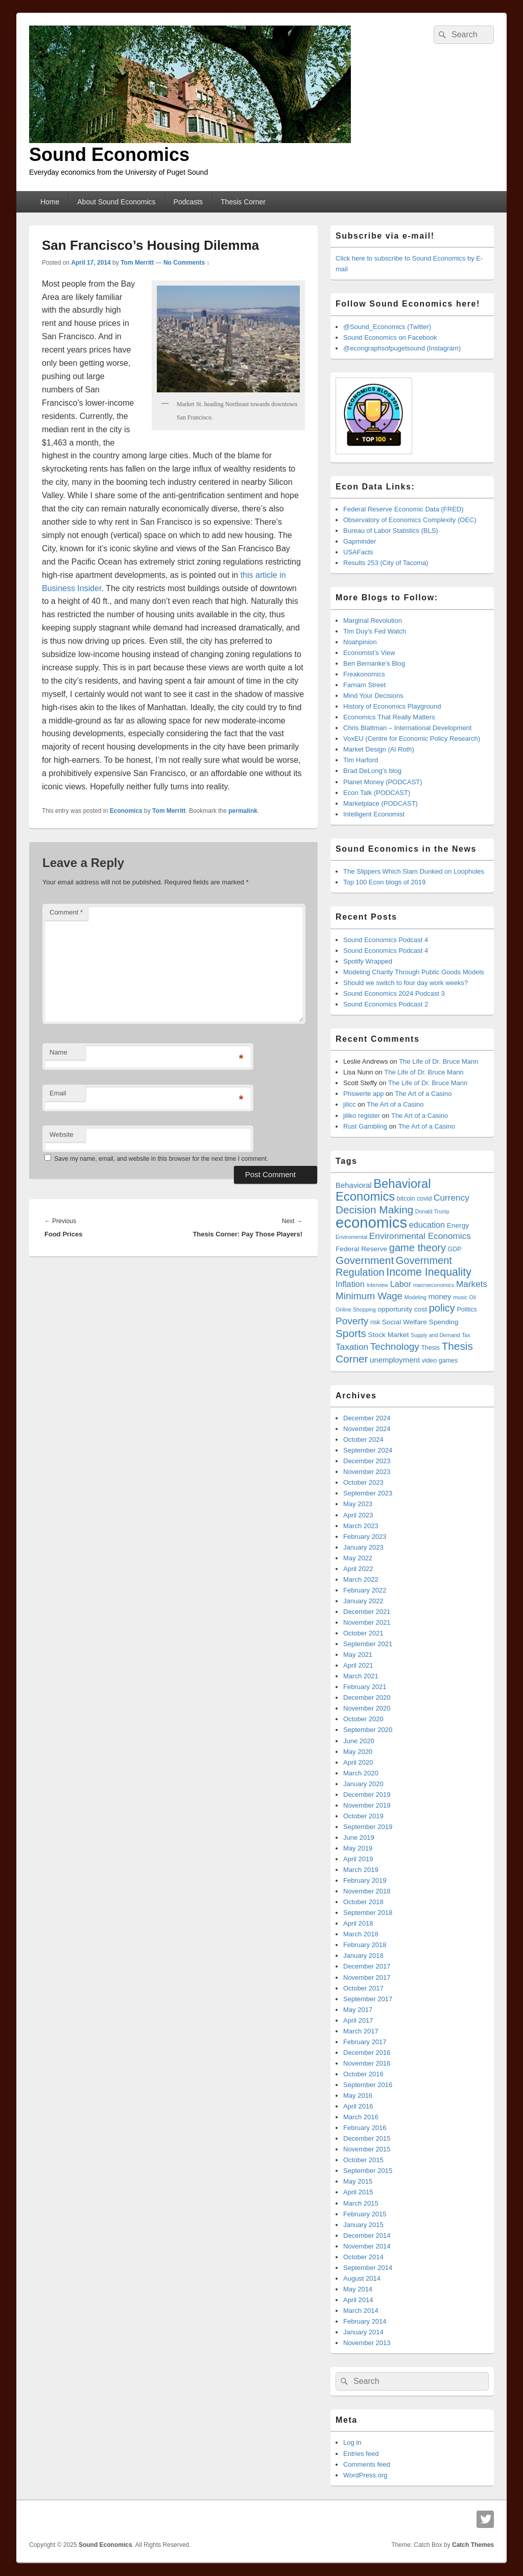 Image resolution: width=523 pixels, height=2576 pixels. I want to click on Government [Government (14 items)], so click(365, 1260).